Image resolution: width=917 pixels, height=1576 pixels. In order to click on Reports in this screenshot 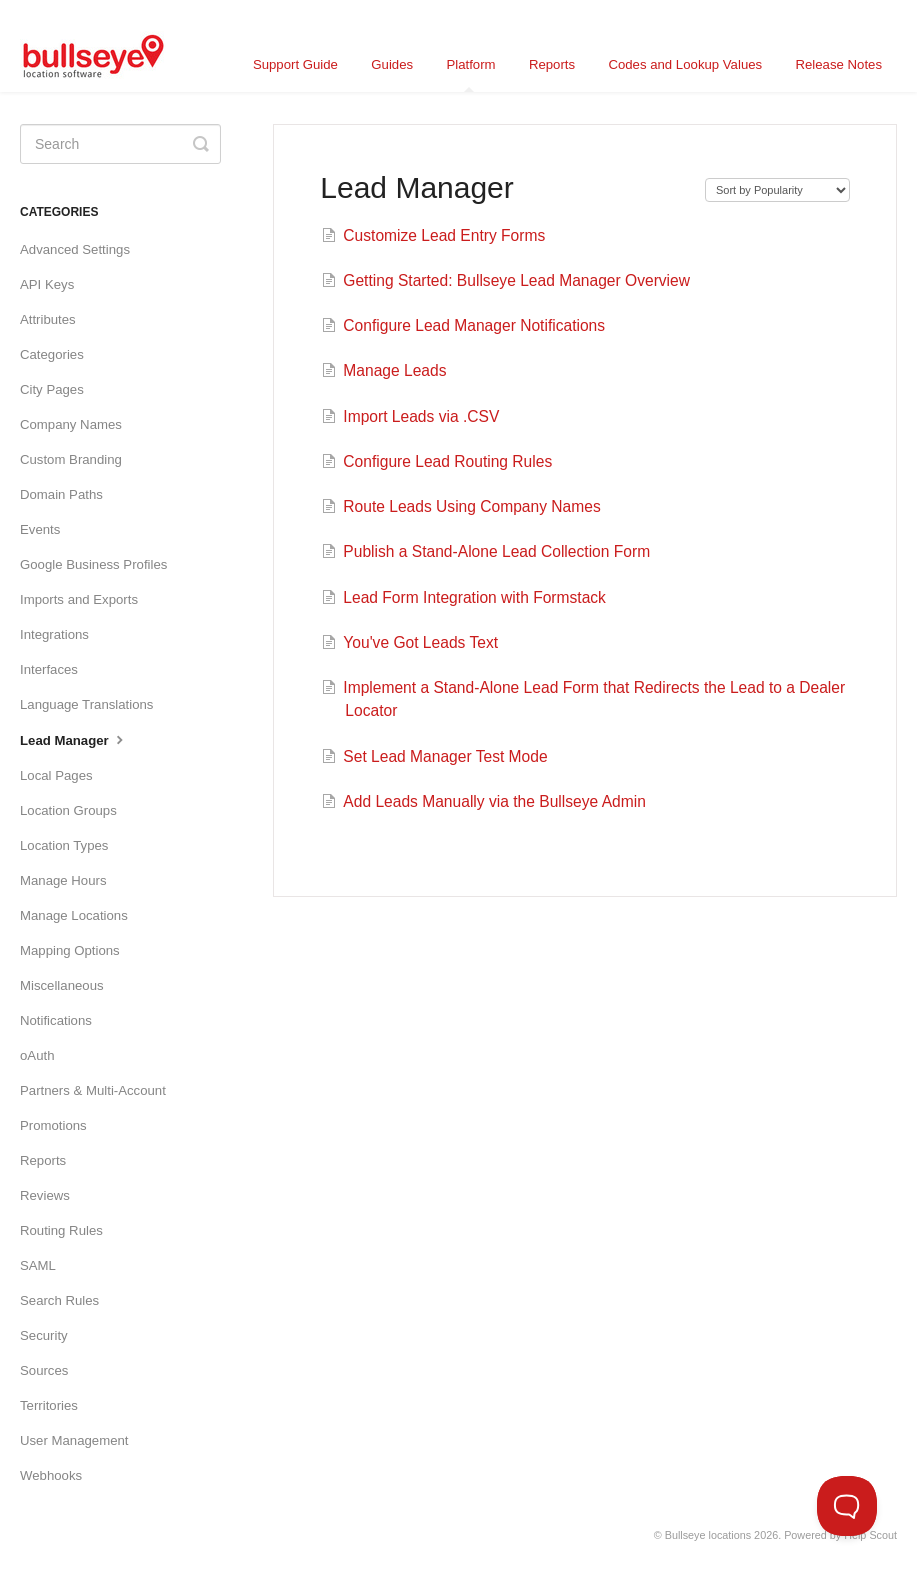, I will do `click(552, 64)`.